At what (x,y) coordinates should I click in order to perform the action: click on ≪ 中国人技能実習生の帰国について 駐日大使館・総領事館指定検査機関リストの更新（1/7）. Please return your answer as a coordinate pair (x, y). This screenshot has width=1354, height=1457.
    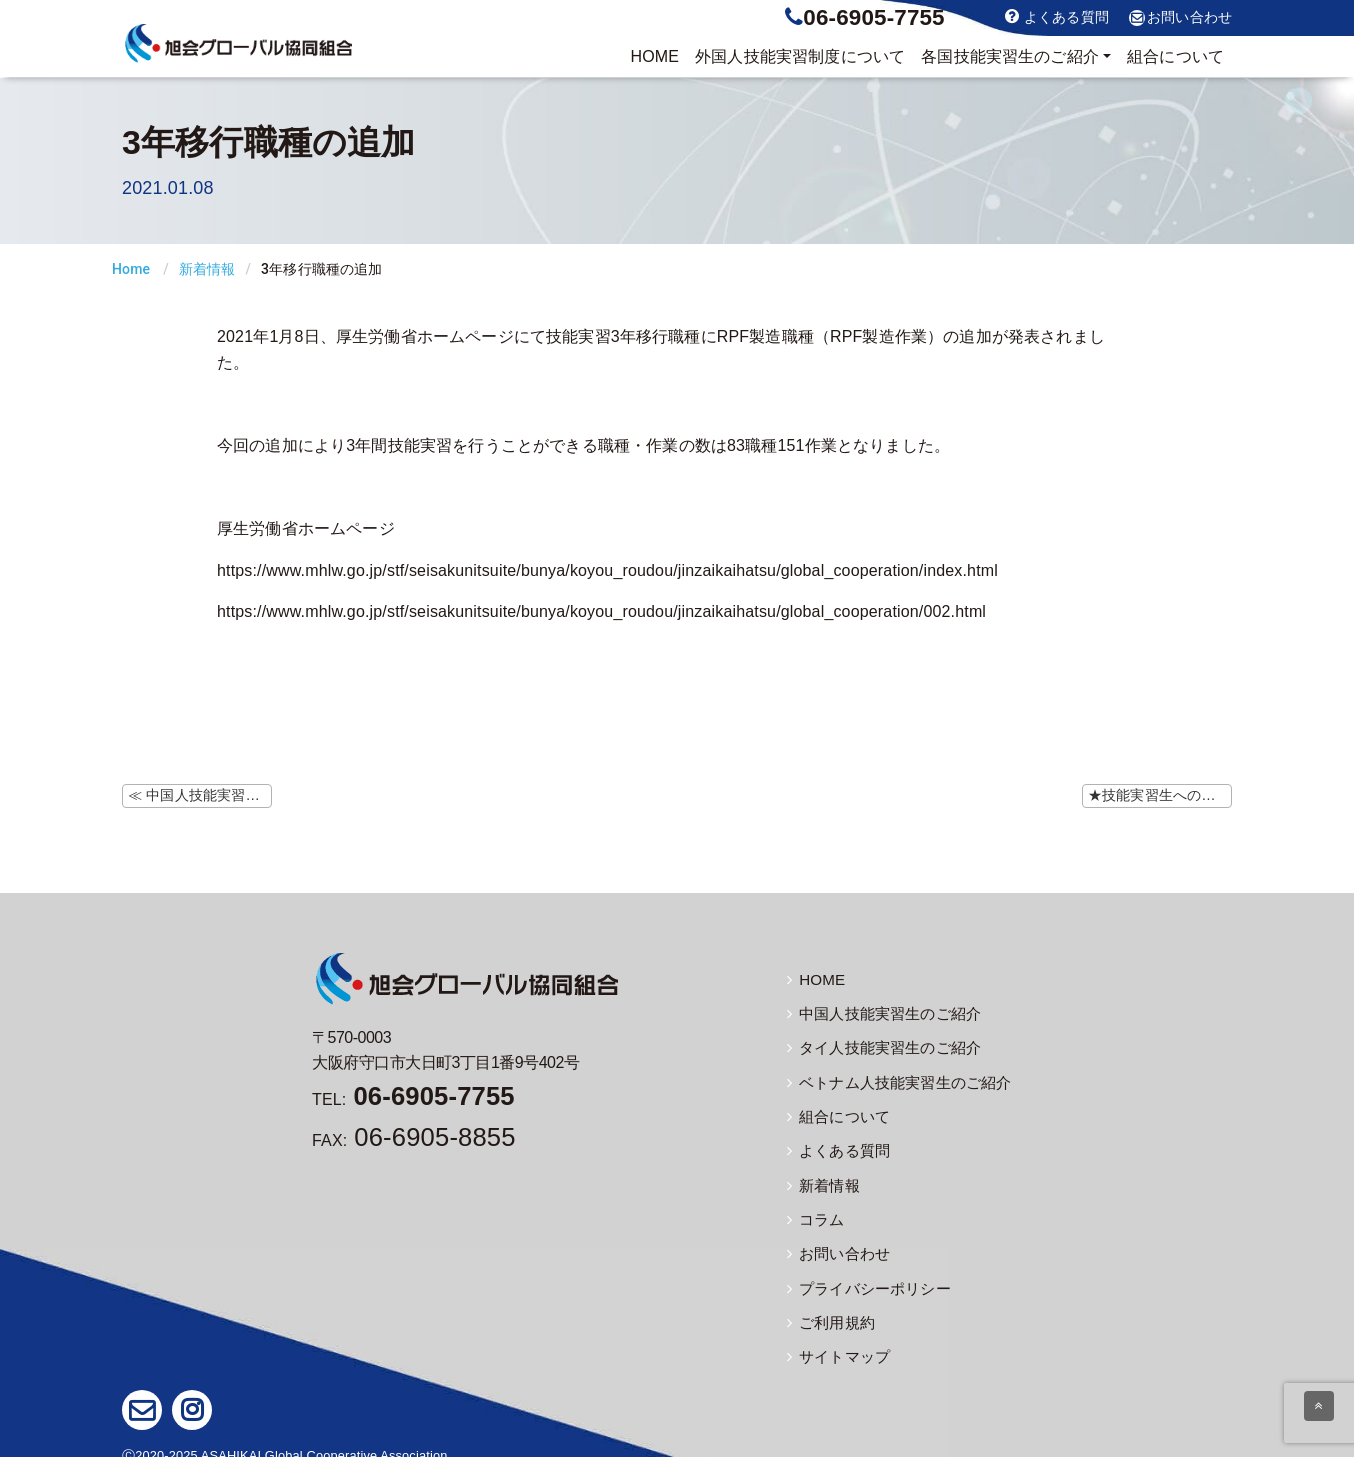
    Looking at the image, I should click on (200, 795).